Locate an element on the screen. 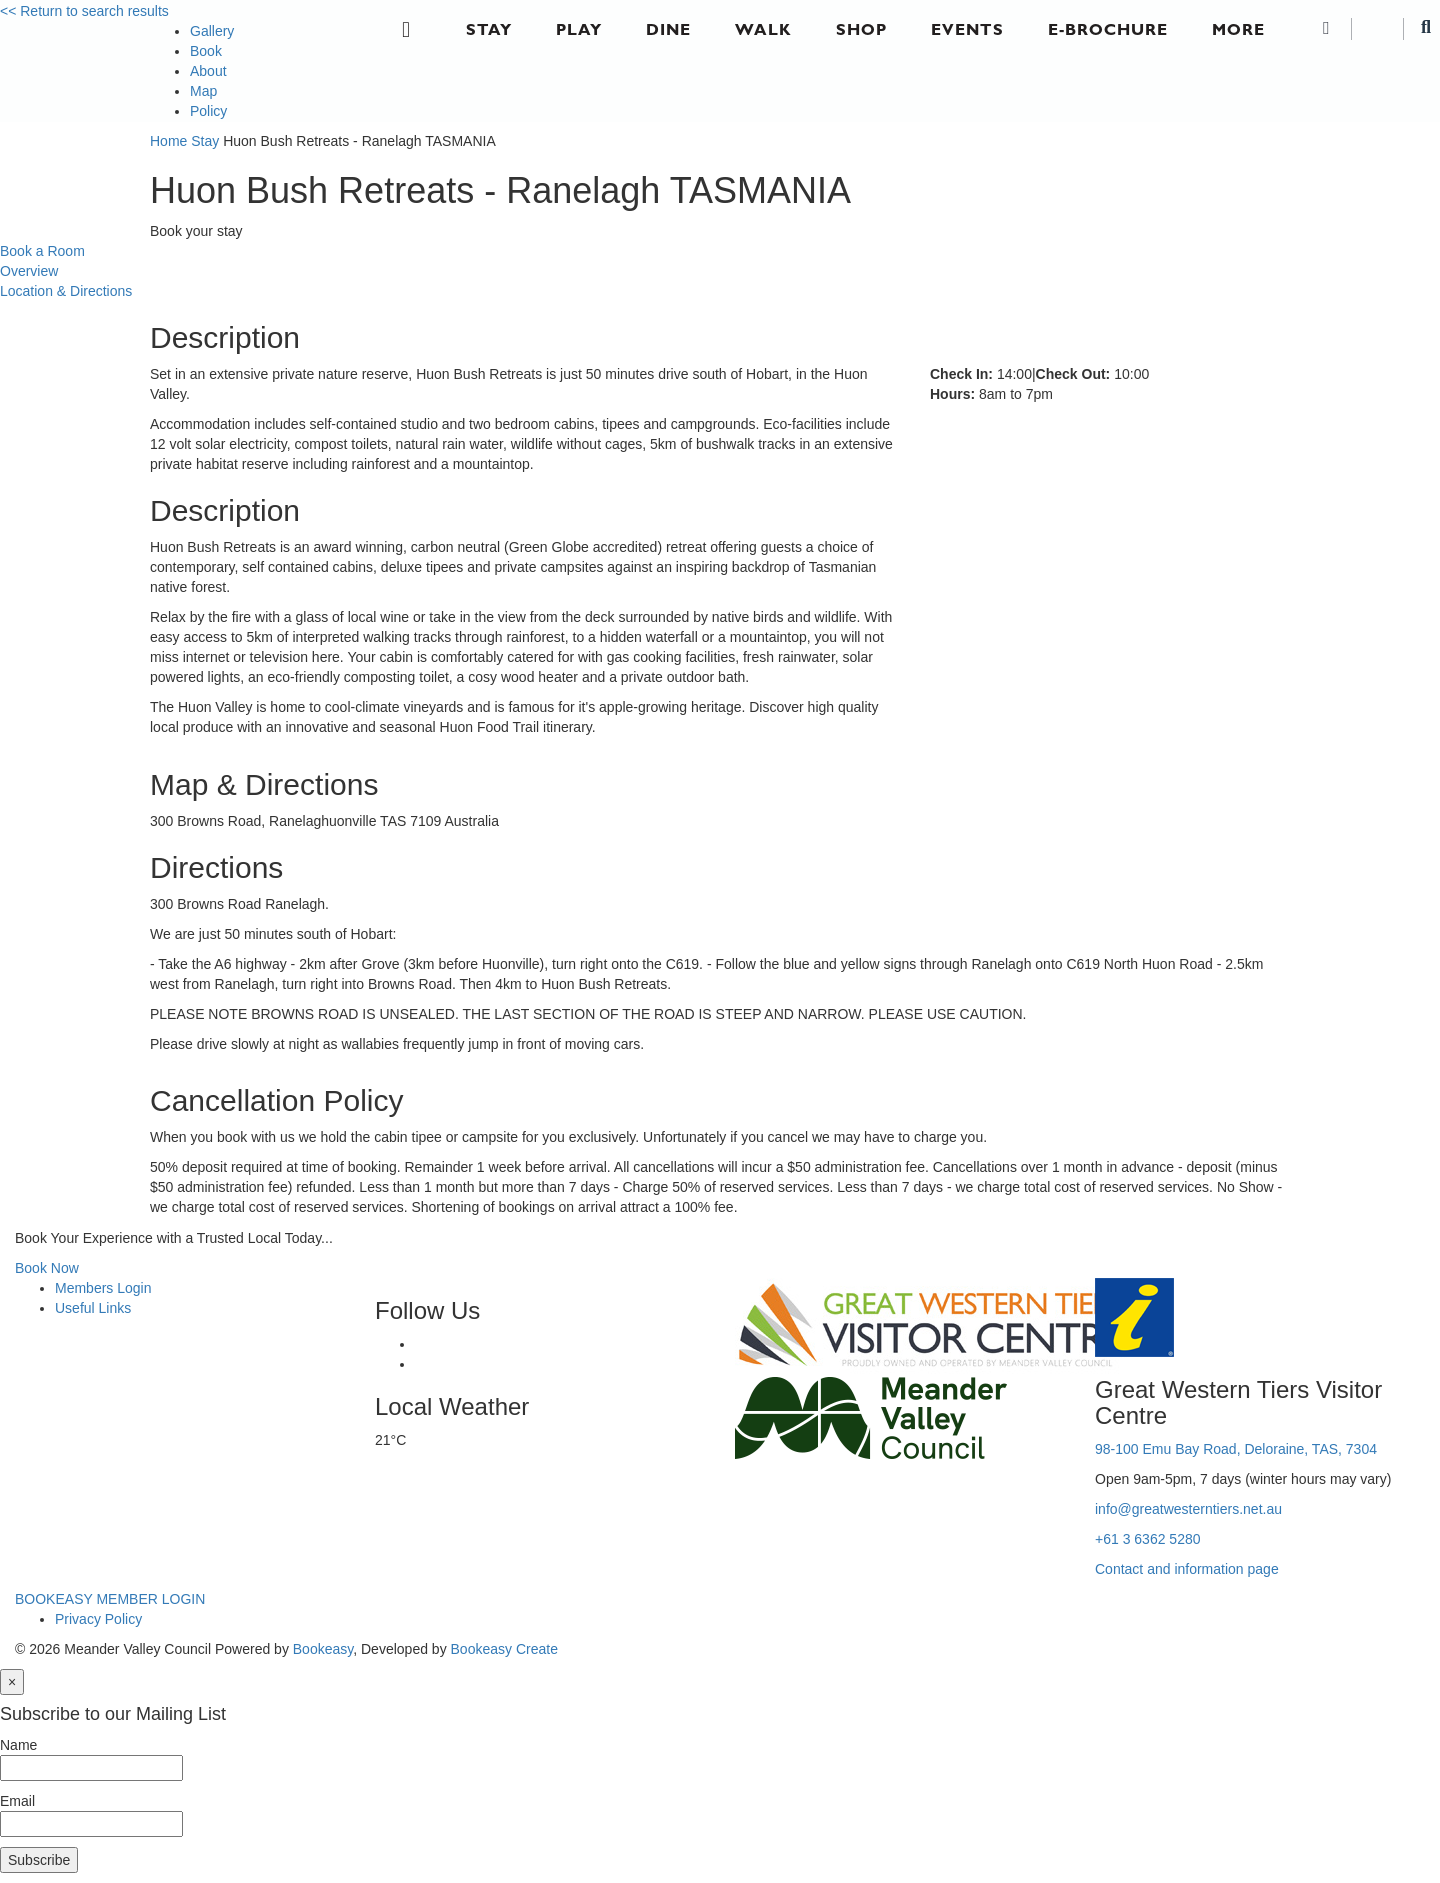  Book Now is located at coordinates (47, 1268).